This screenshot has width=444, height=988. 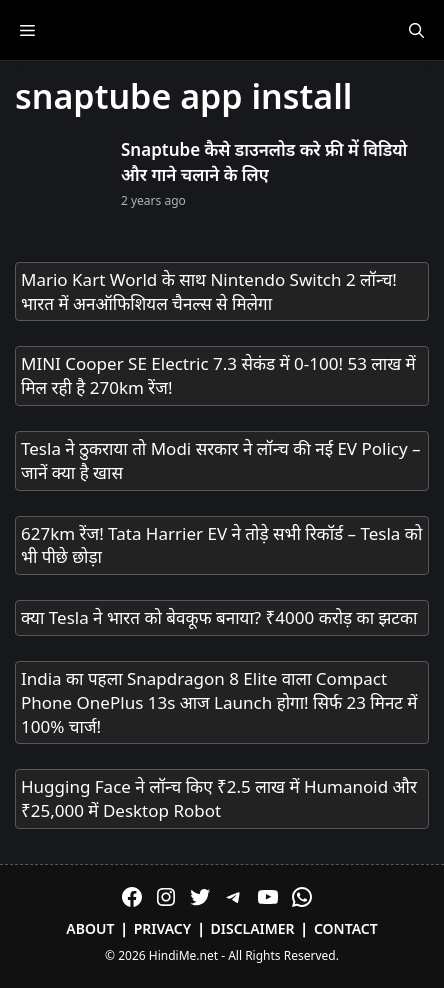 I want to click on Snaptube कैसे डाउनलोड करे फ्री में विडियो और गाने चलाने के लिए, so click(x=264, y=162).